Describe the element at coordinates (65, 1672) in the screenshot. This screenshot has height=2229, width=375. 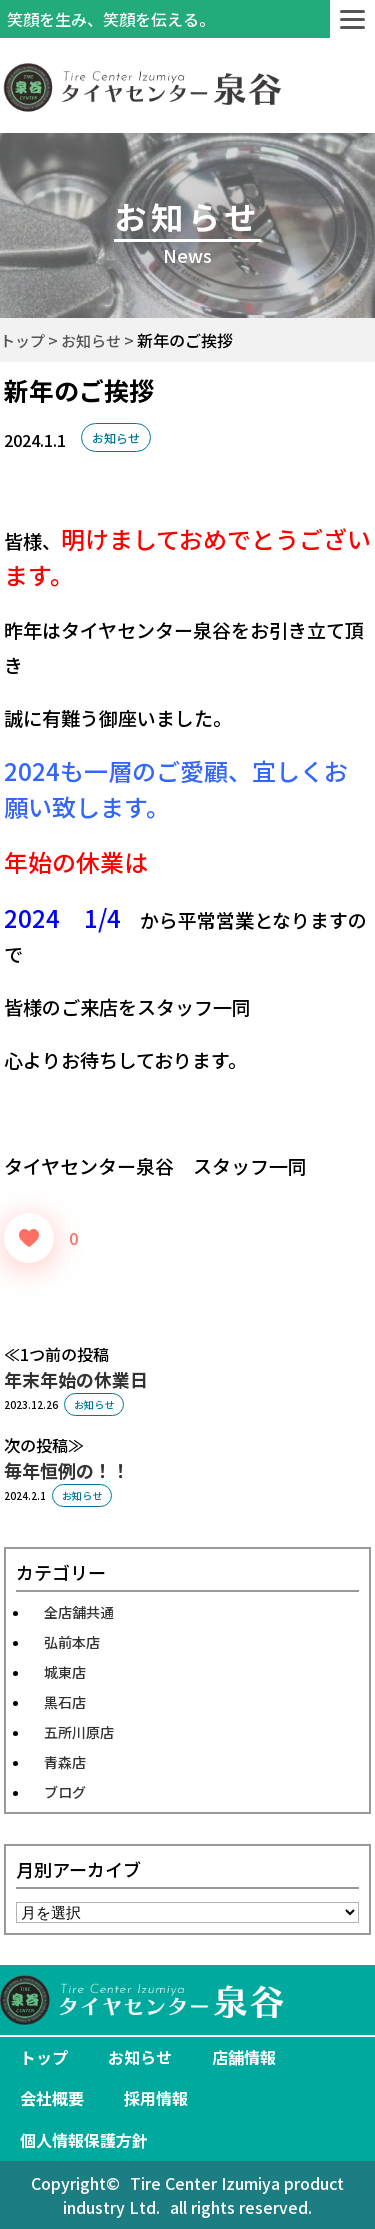
I see `城東店` at that location.